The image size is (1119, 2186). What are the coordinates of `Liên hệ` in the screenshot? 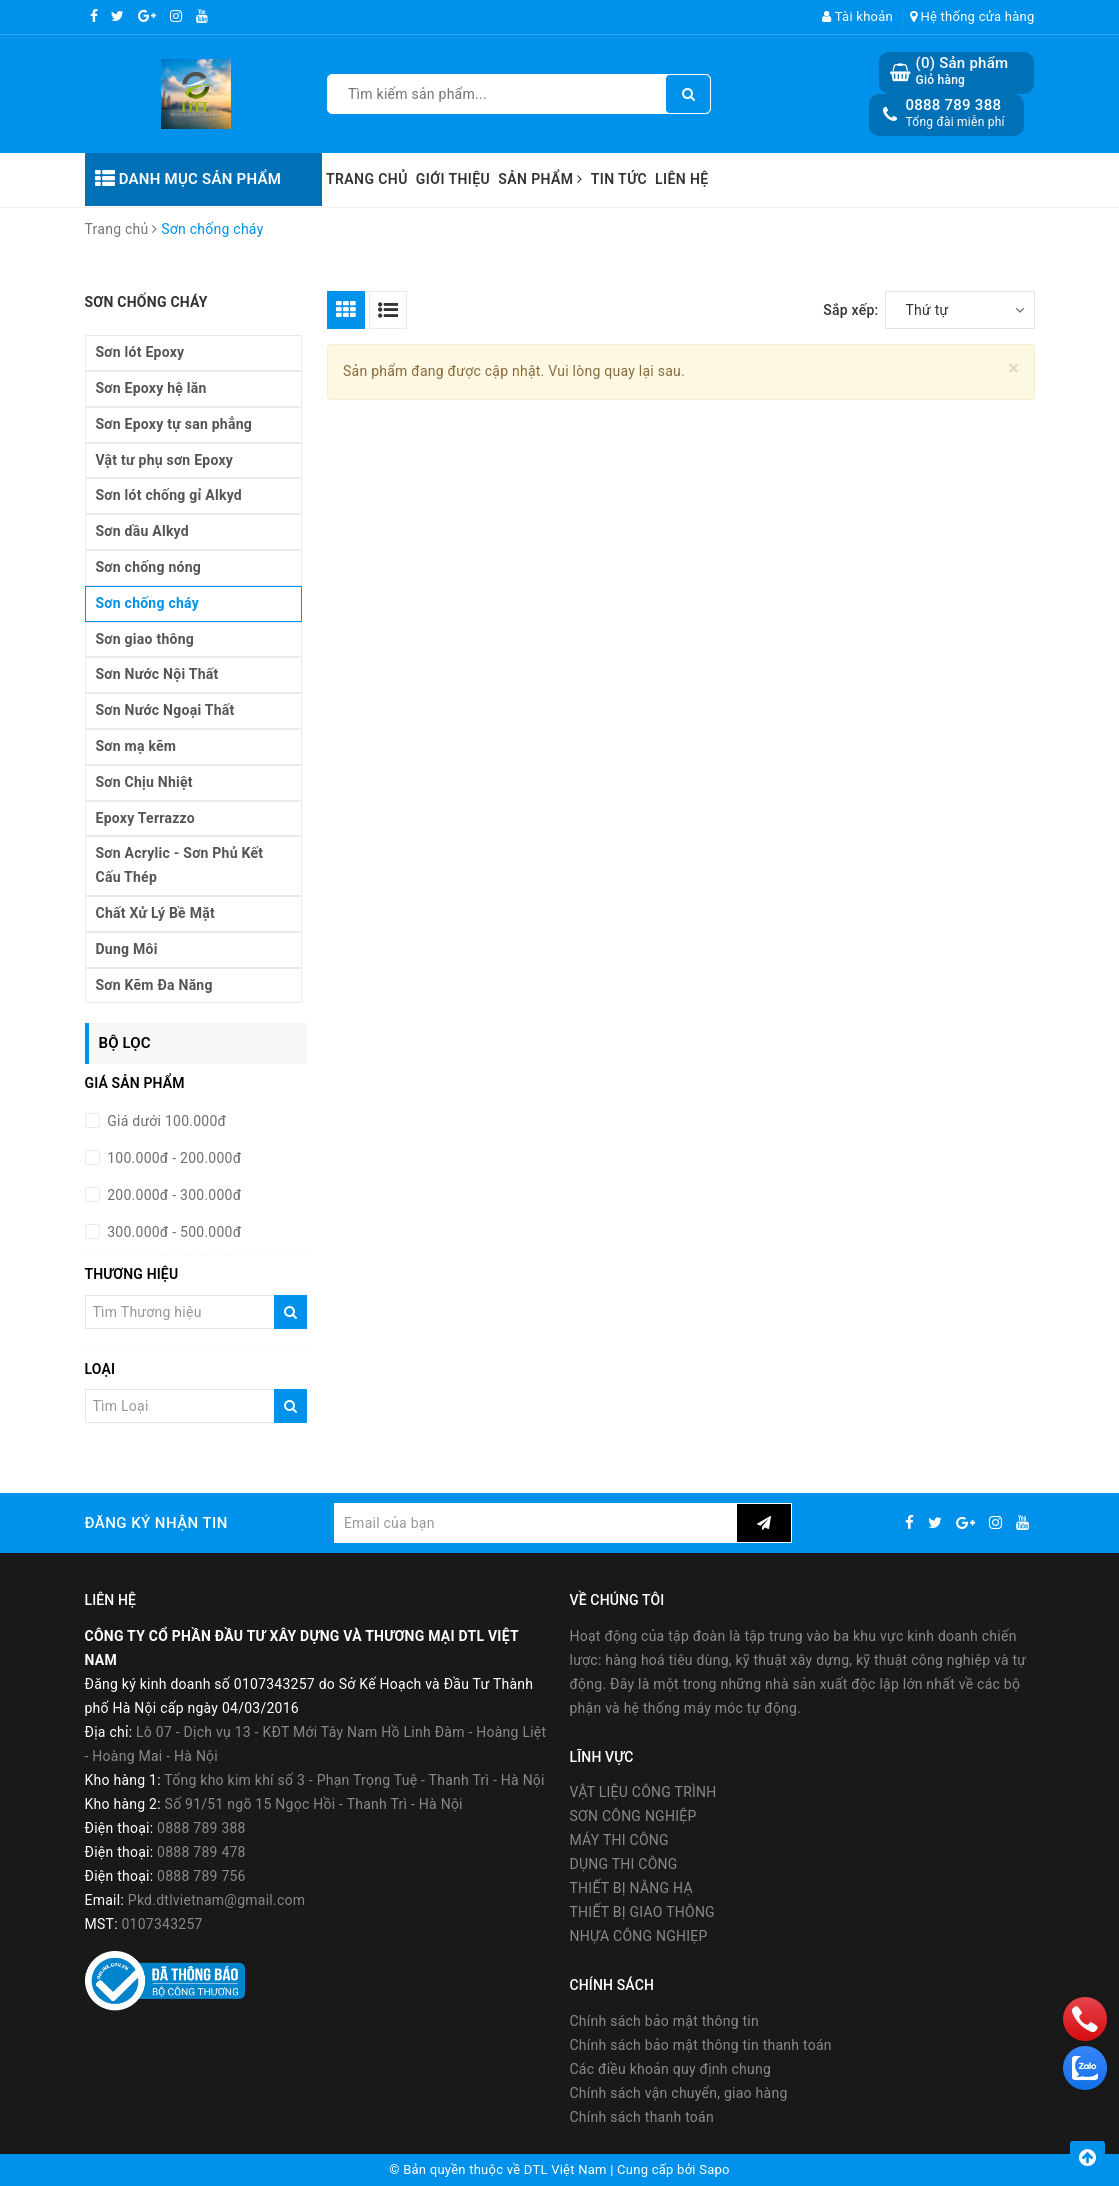 It's located at (682, 179).